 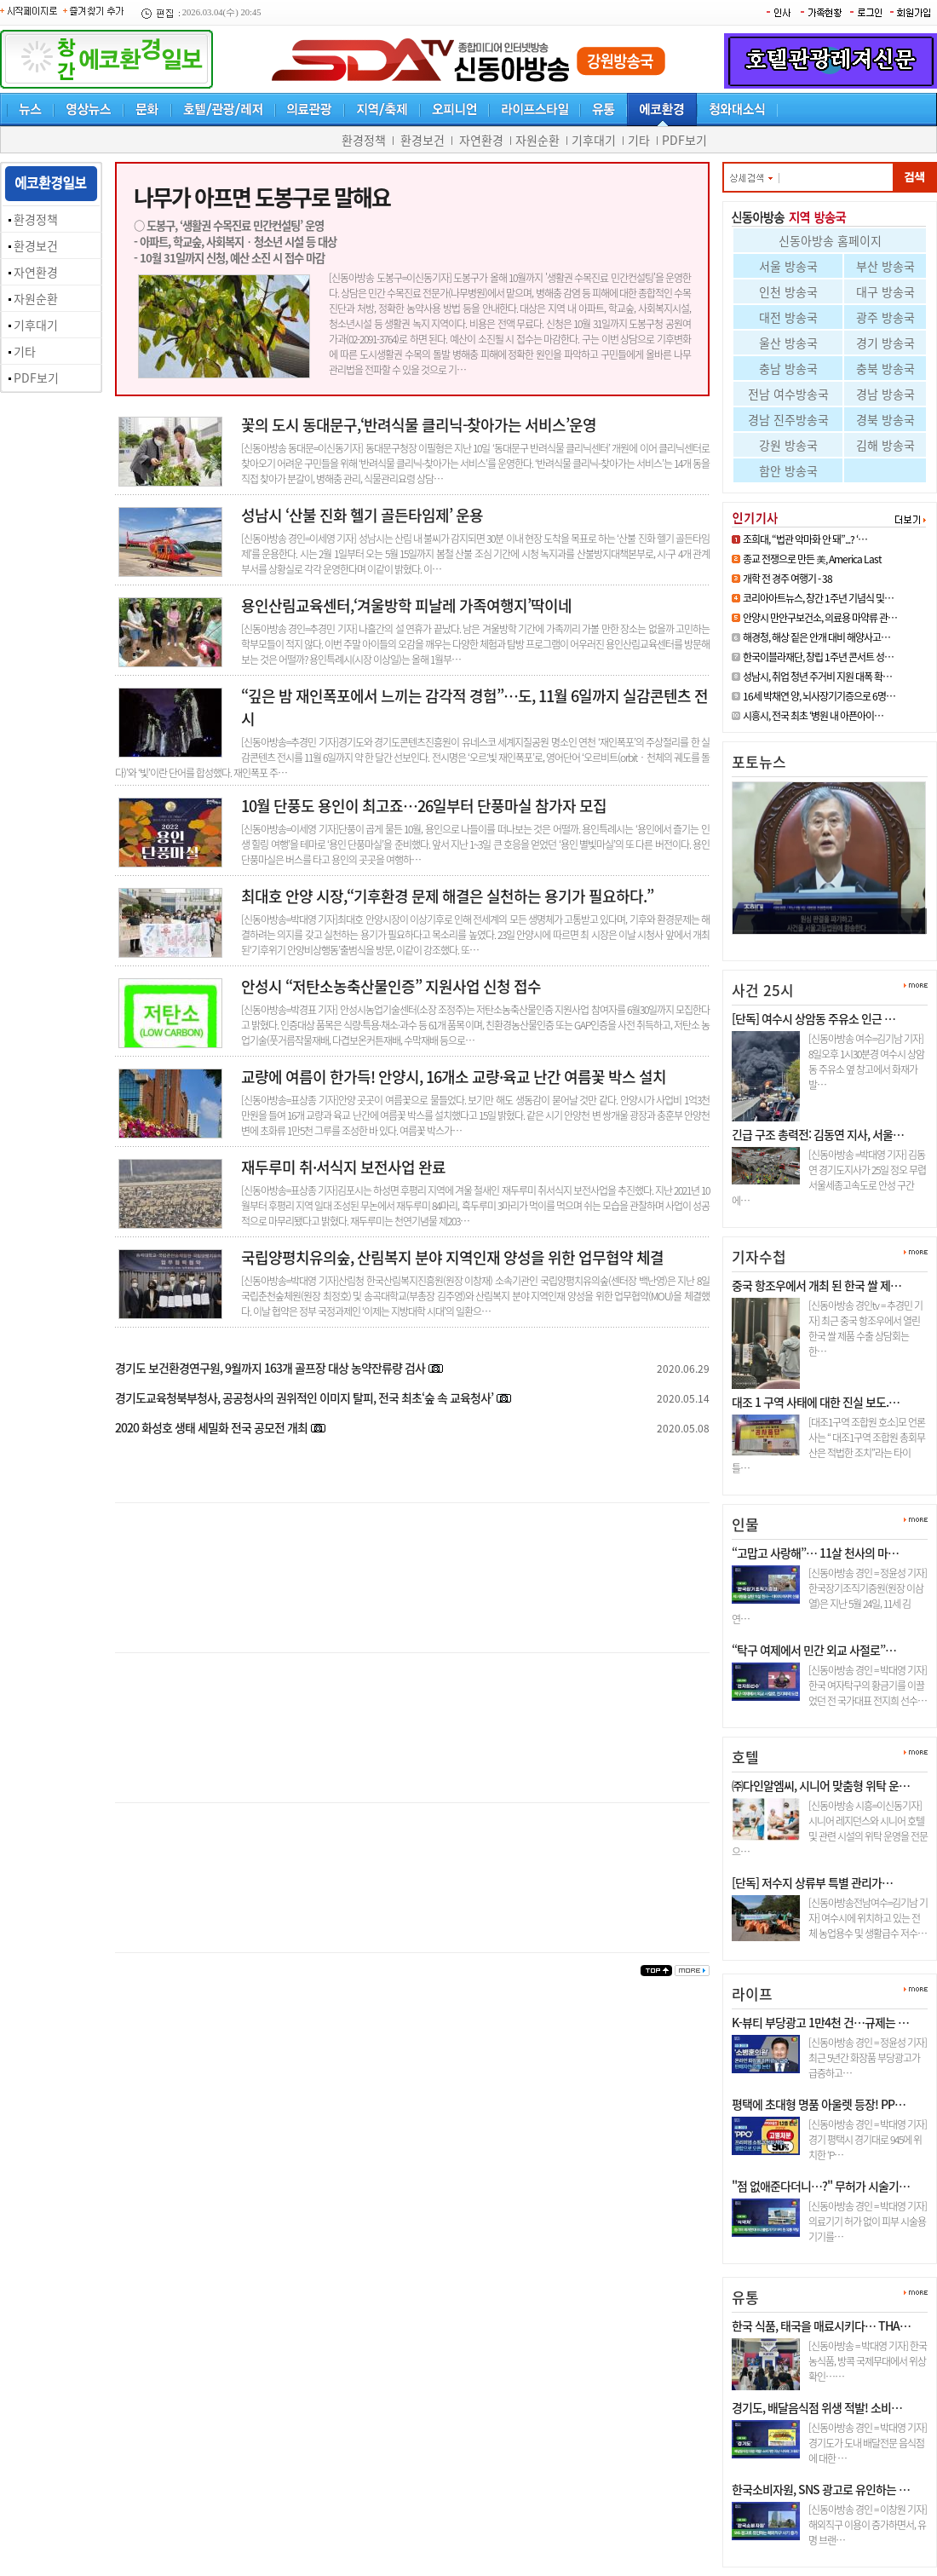 I want to click on 인물, so click(x=745, y=1524).